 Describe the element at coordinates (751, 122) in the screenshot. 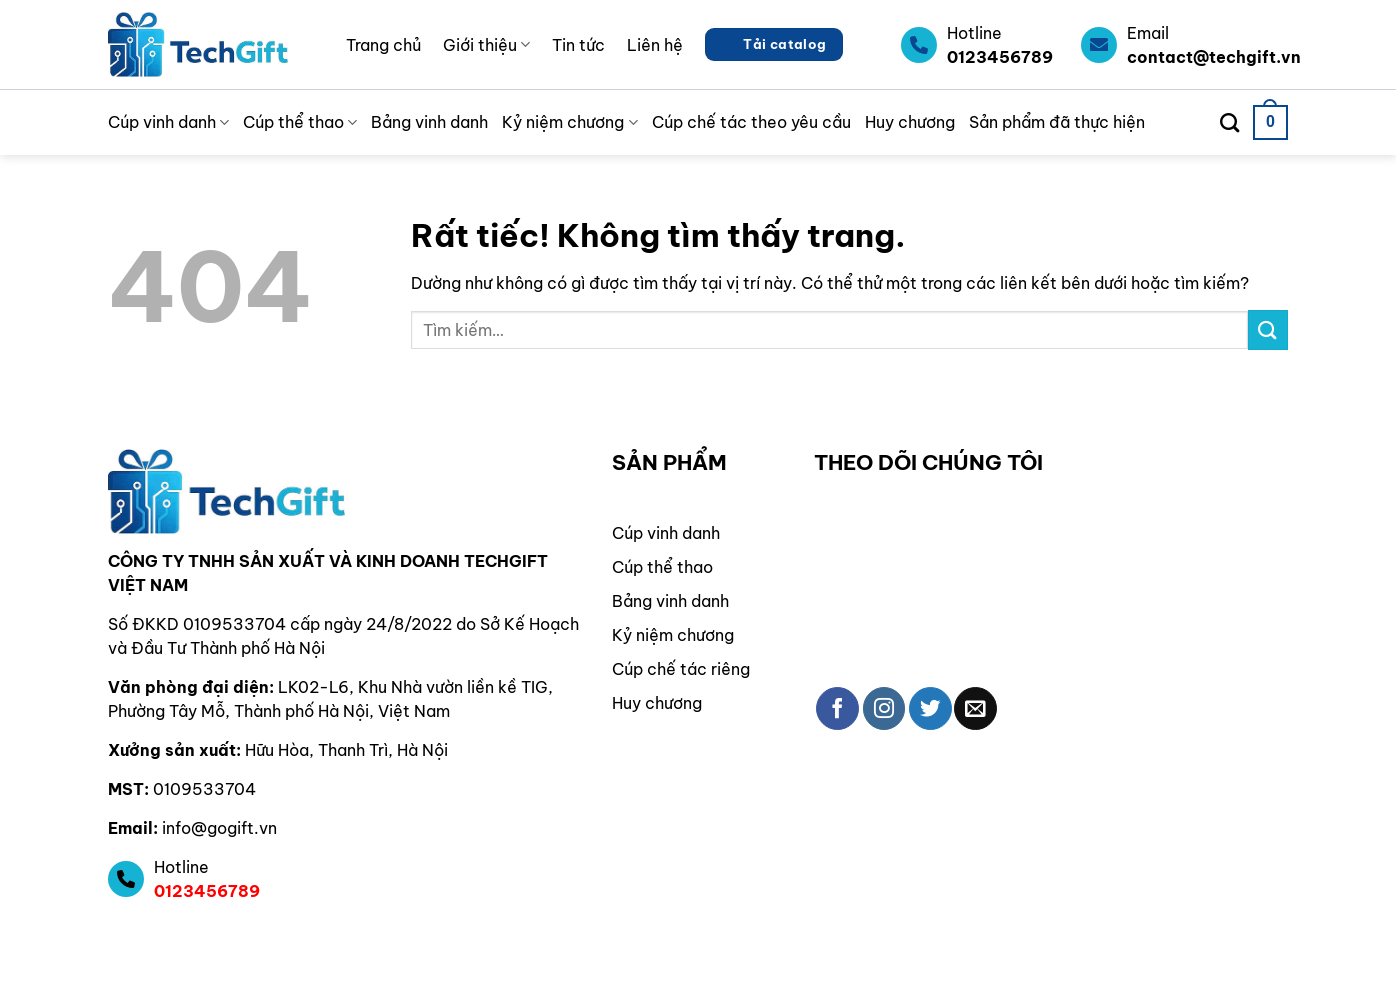

I see `Cúp chế tác theo yêu cầu` at that location.